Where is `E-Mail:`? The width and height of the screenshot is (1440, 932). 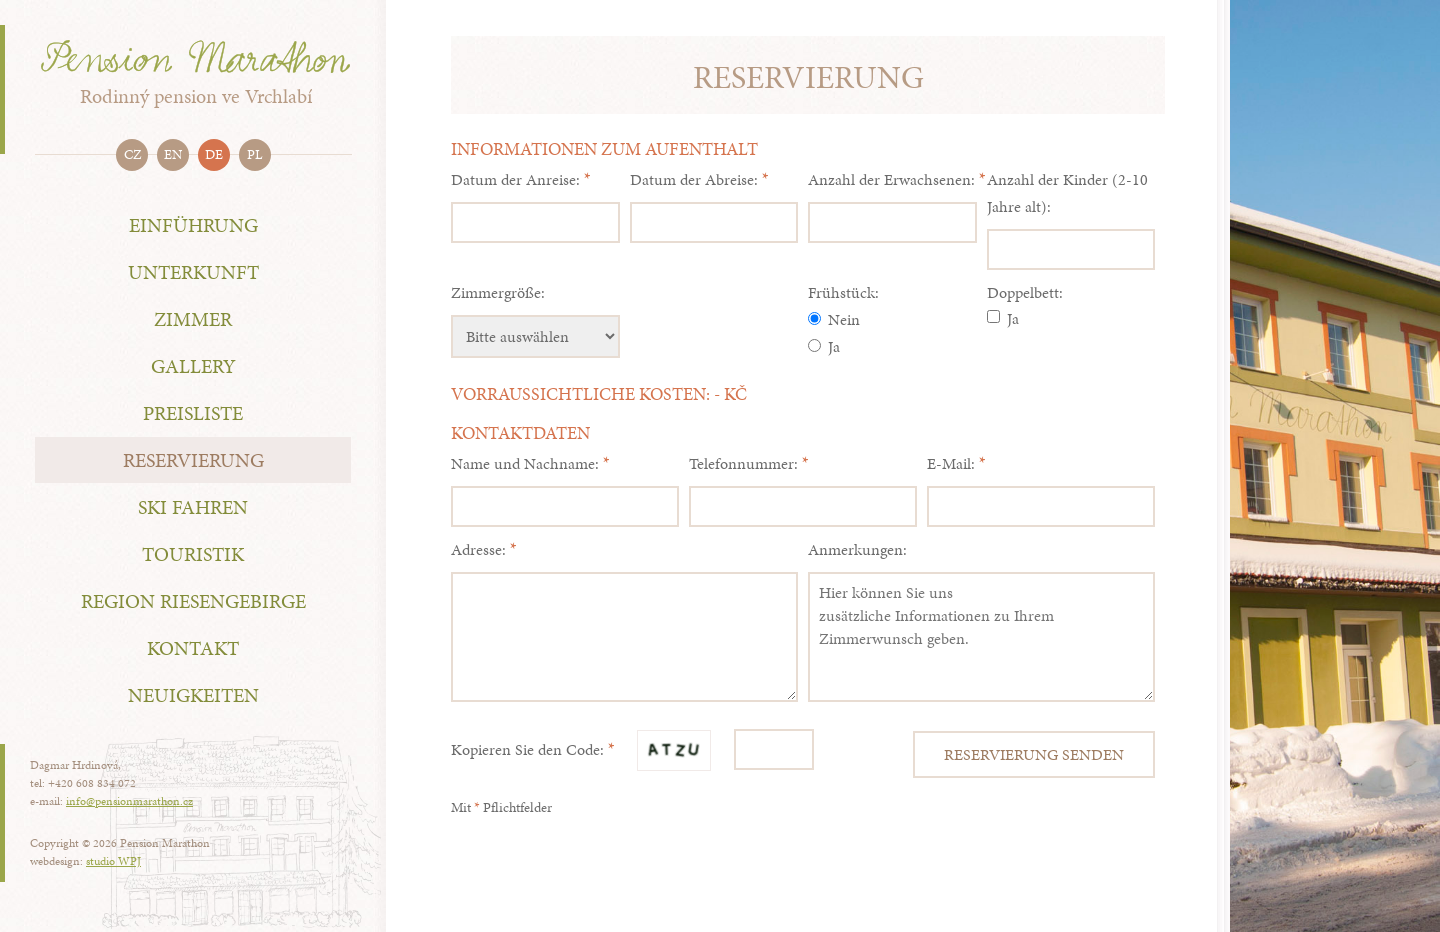 E-Mail: is located at coordinates (951, 463).